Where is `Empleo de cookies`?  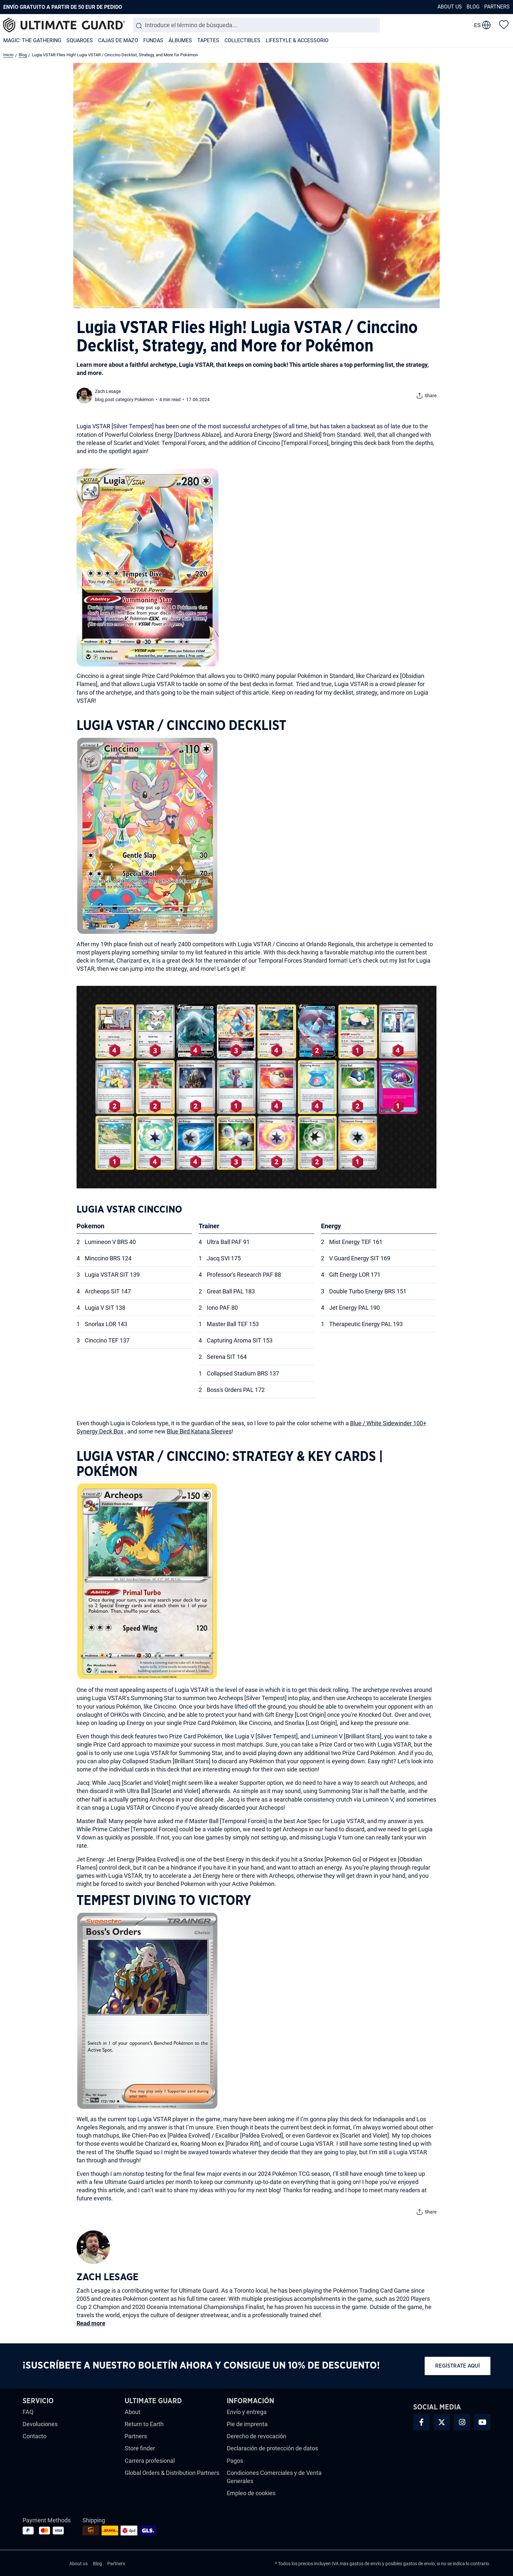
Empleo de cookies is located at coordinates (251, 2493).